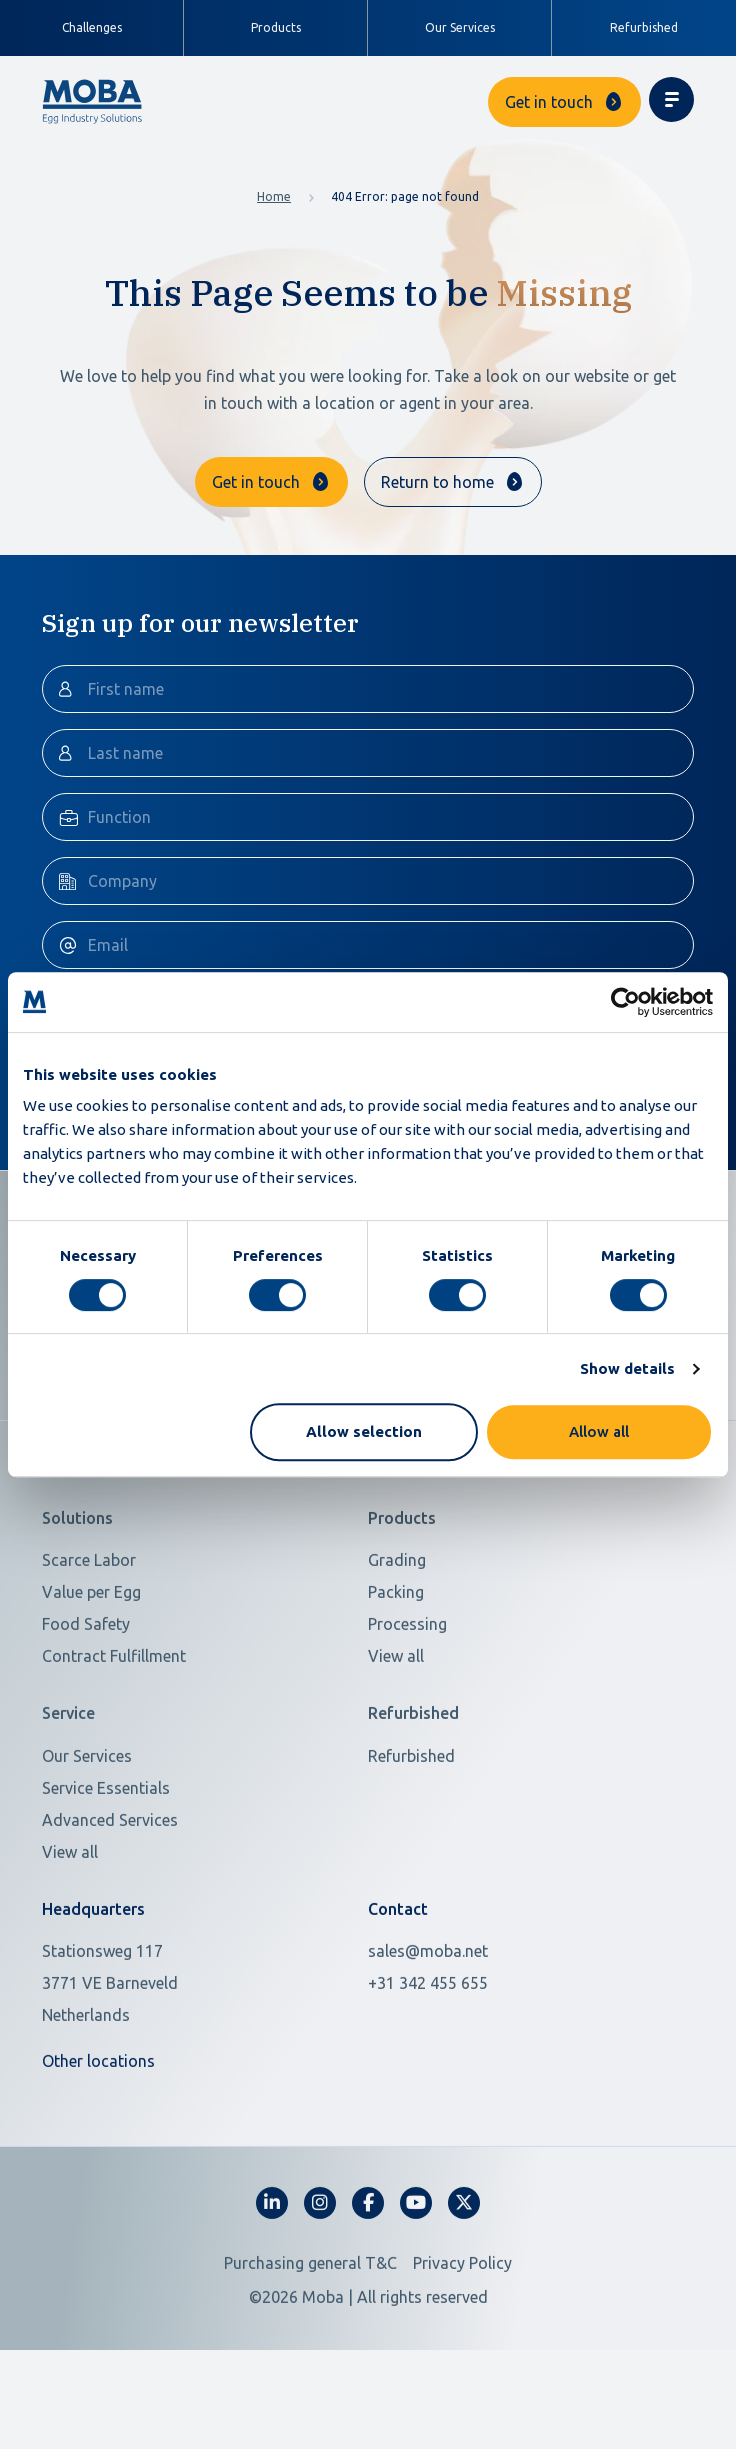 The width and height of the screenshot is (736, 2449). Describe the element at coordinates (671, 99) in the screenshot. I see `[Toggle navigation]` at that location.